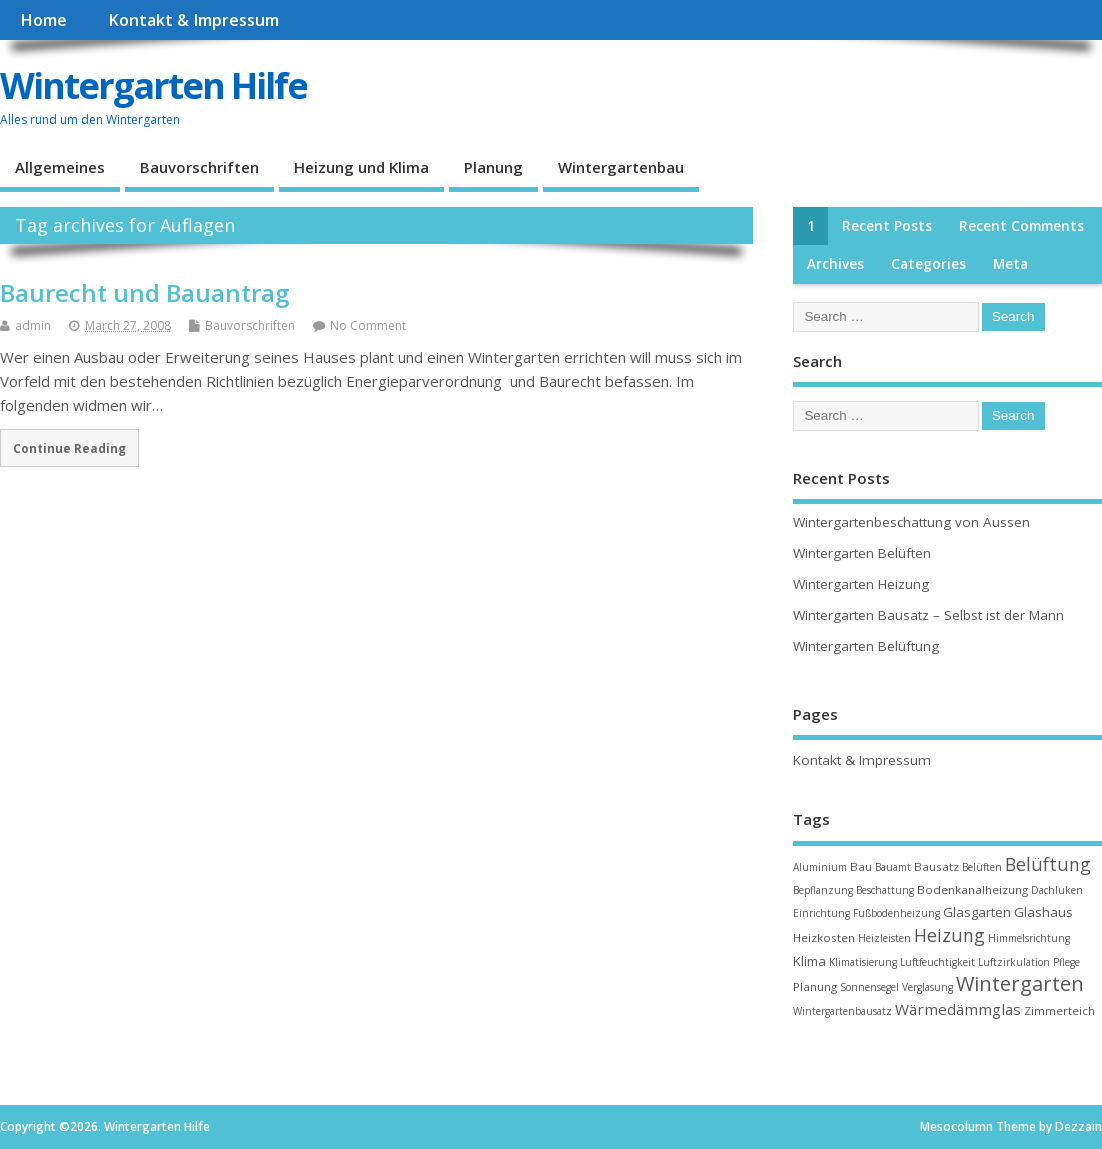 The image size is (1102, 1149). Describe the element at coordinates (1057, 890) in the screenshot. I see `Dachluken [Dachluken (2 items)]` at that location.